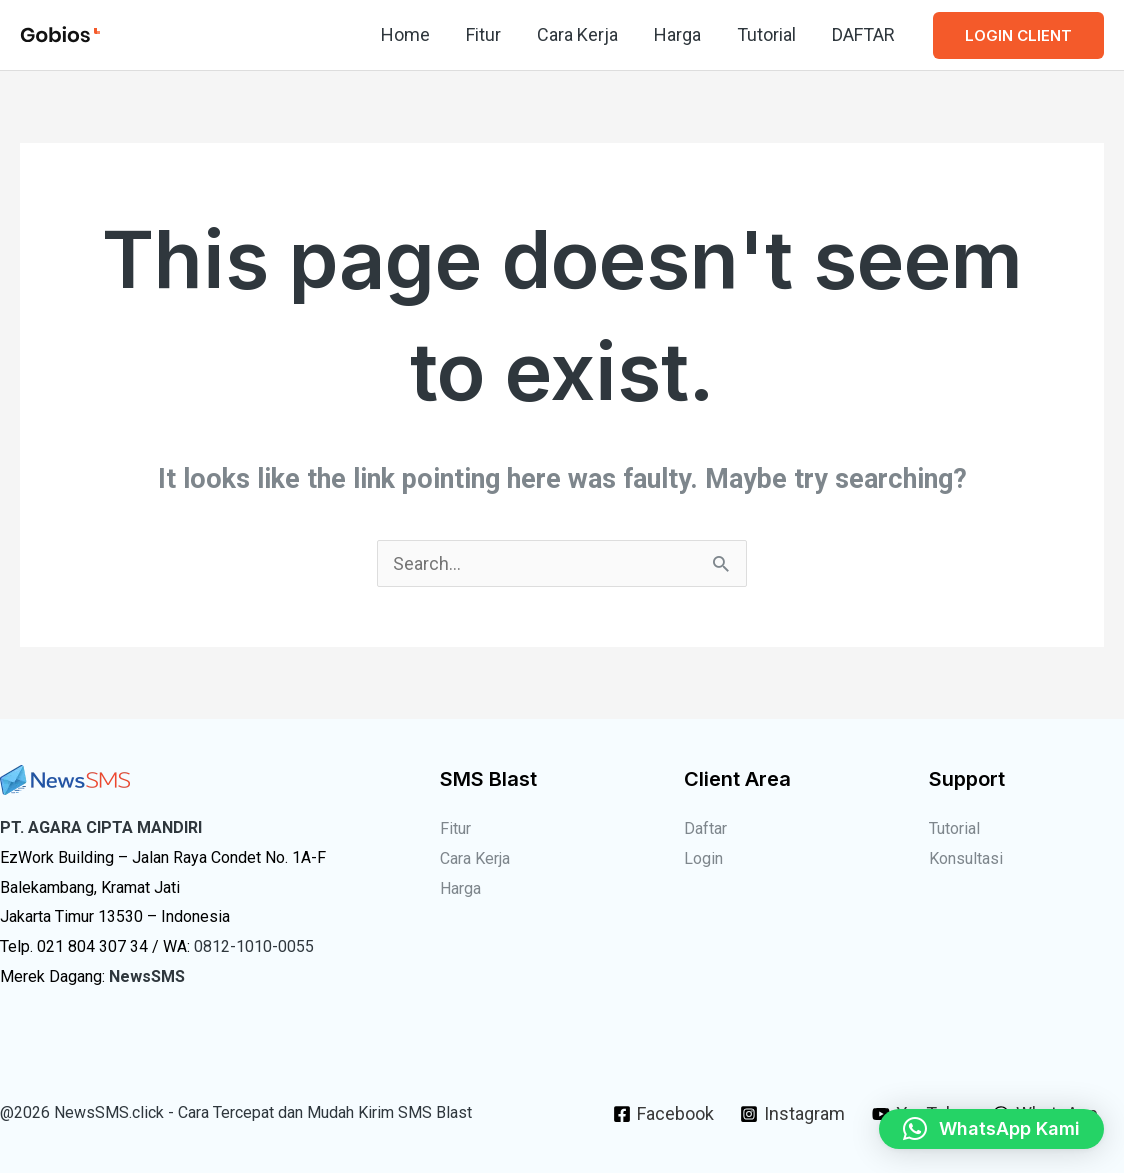 This screenshot has height=1173, width=1124. Describe the element at coordinates (663, 1114) in the screenshot. I see `[Facebook]` at that location.